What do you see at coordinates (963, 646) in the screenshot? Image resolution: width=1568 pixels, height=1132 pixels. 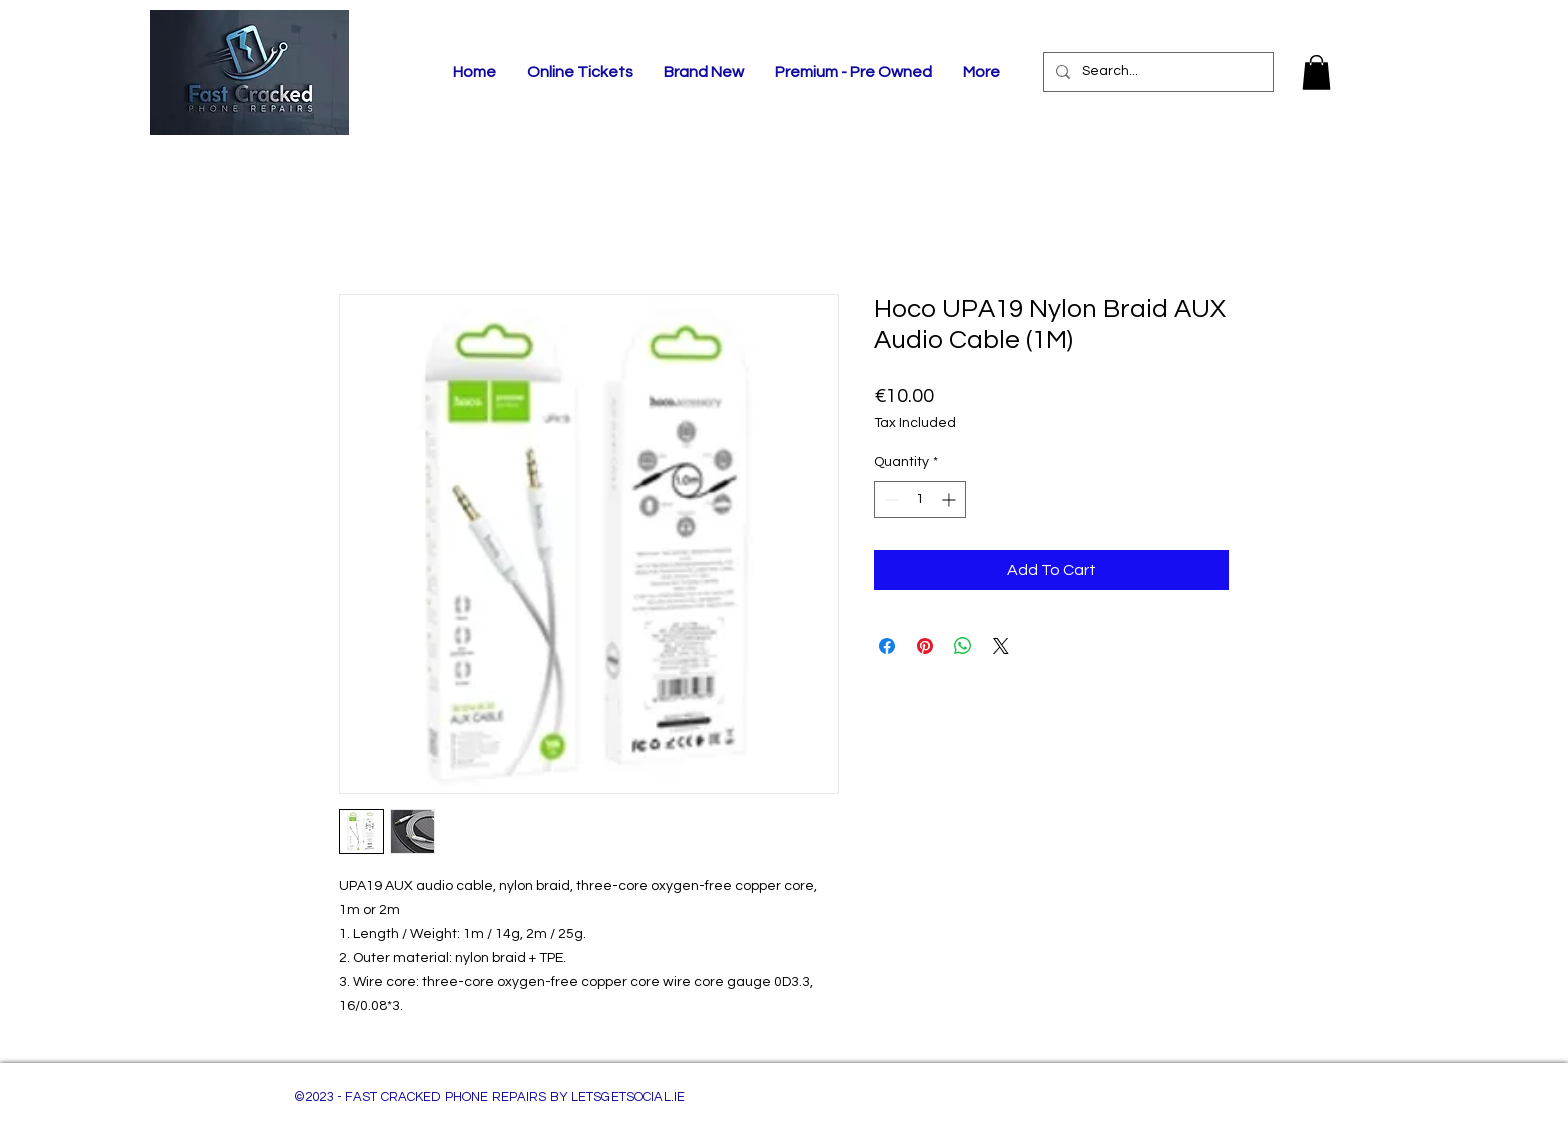 I see `[Share on WhatsApp]` at bounding box center [963, 646].